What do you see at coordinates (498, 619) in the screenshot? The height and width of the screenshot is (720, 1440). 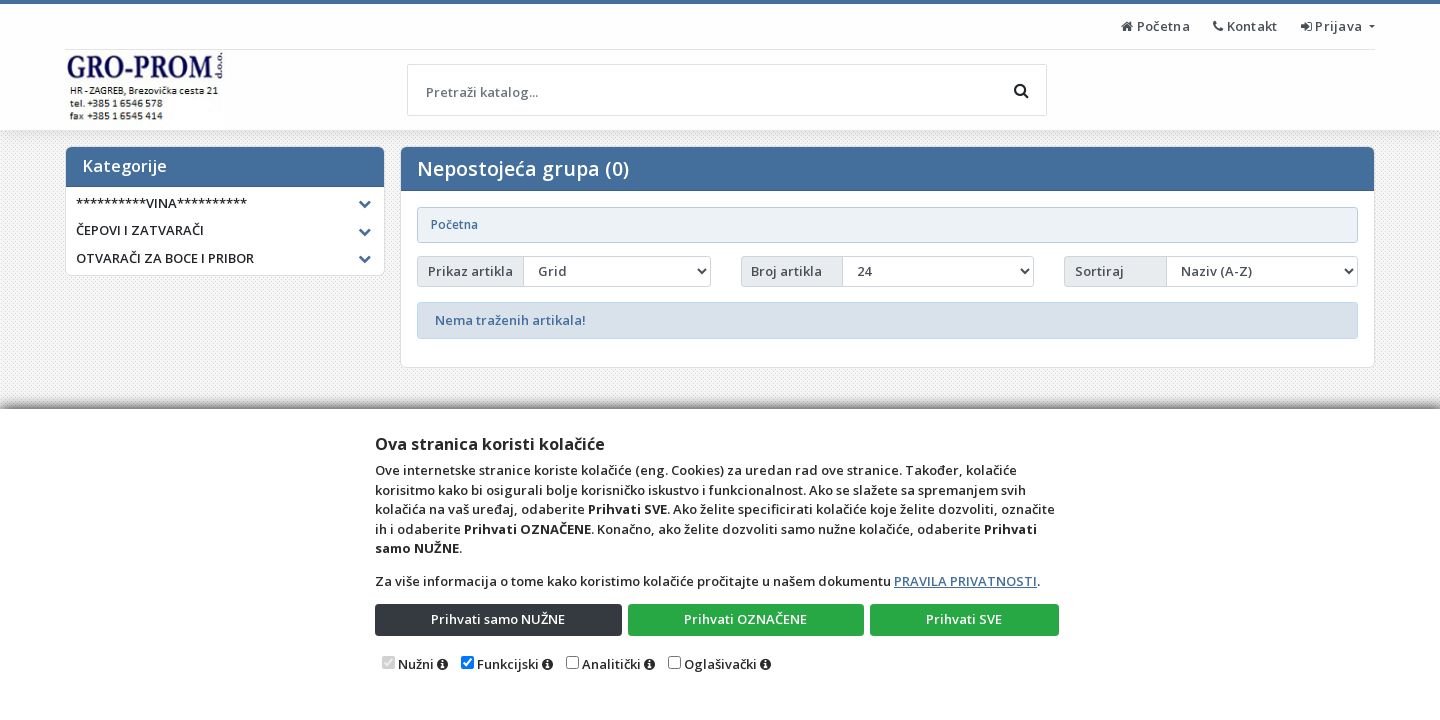 I see `Prihvati samo NUŽNE` at bounding box center [498, 619].